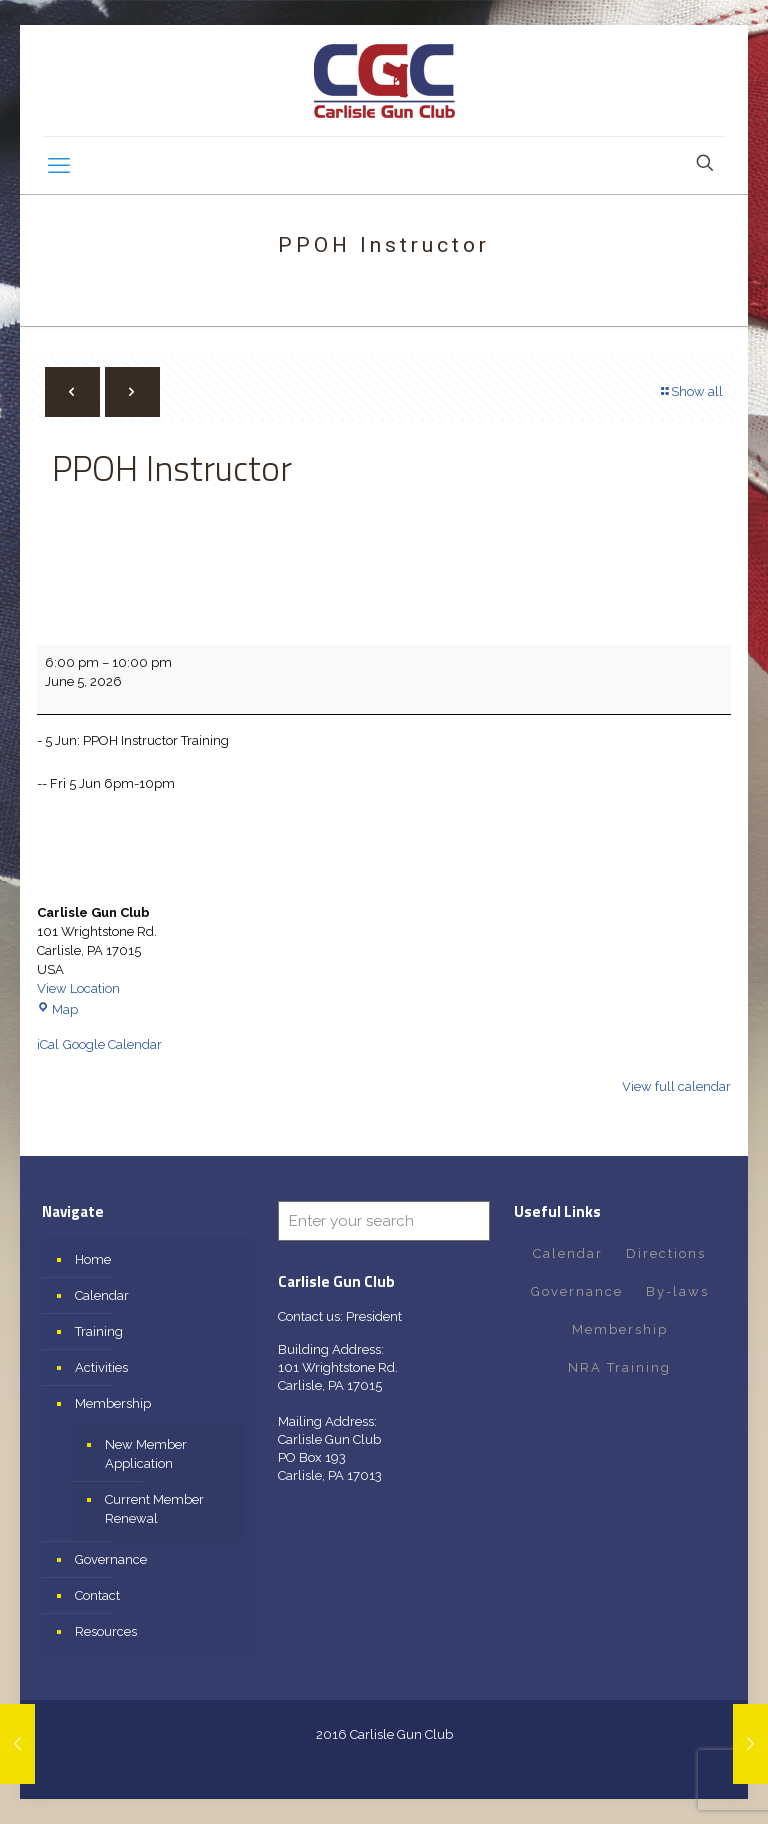 The width and height of the screenshot is (768, 1824). Describe the element at coordinates (676, 1086) in the screenshot. I see `View full calendar` at that location.